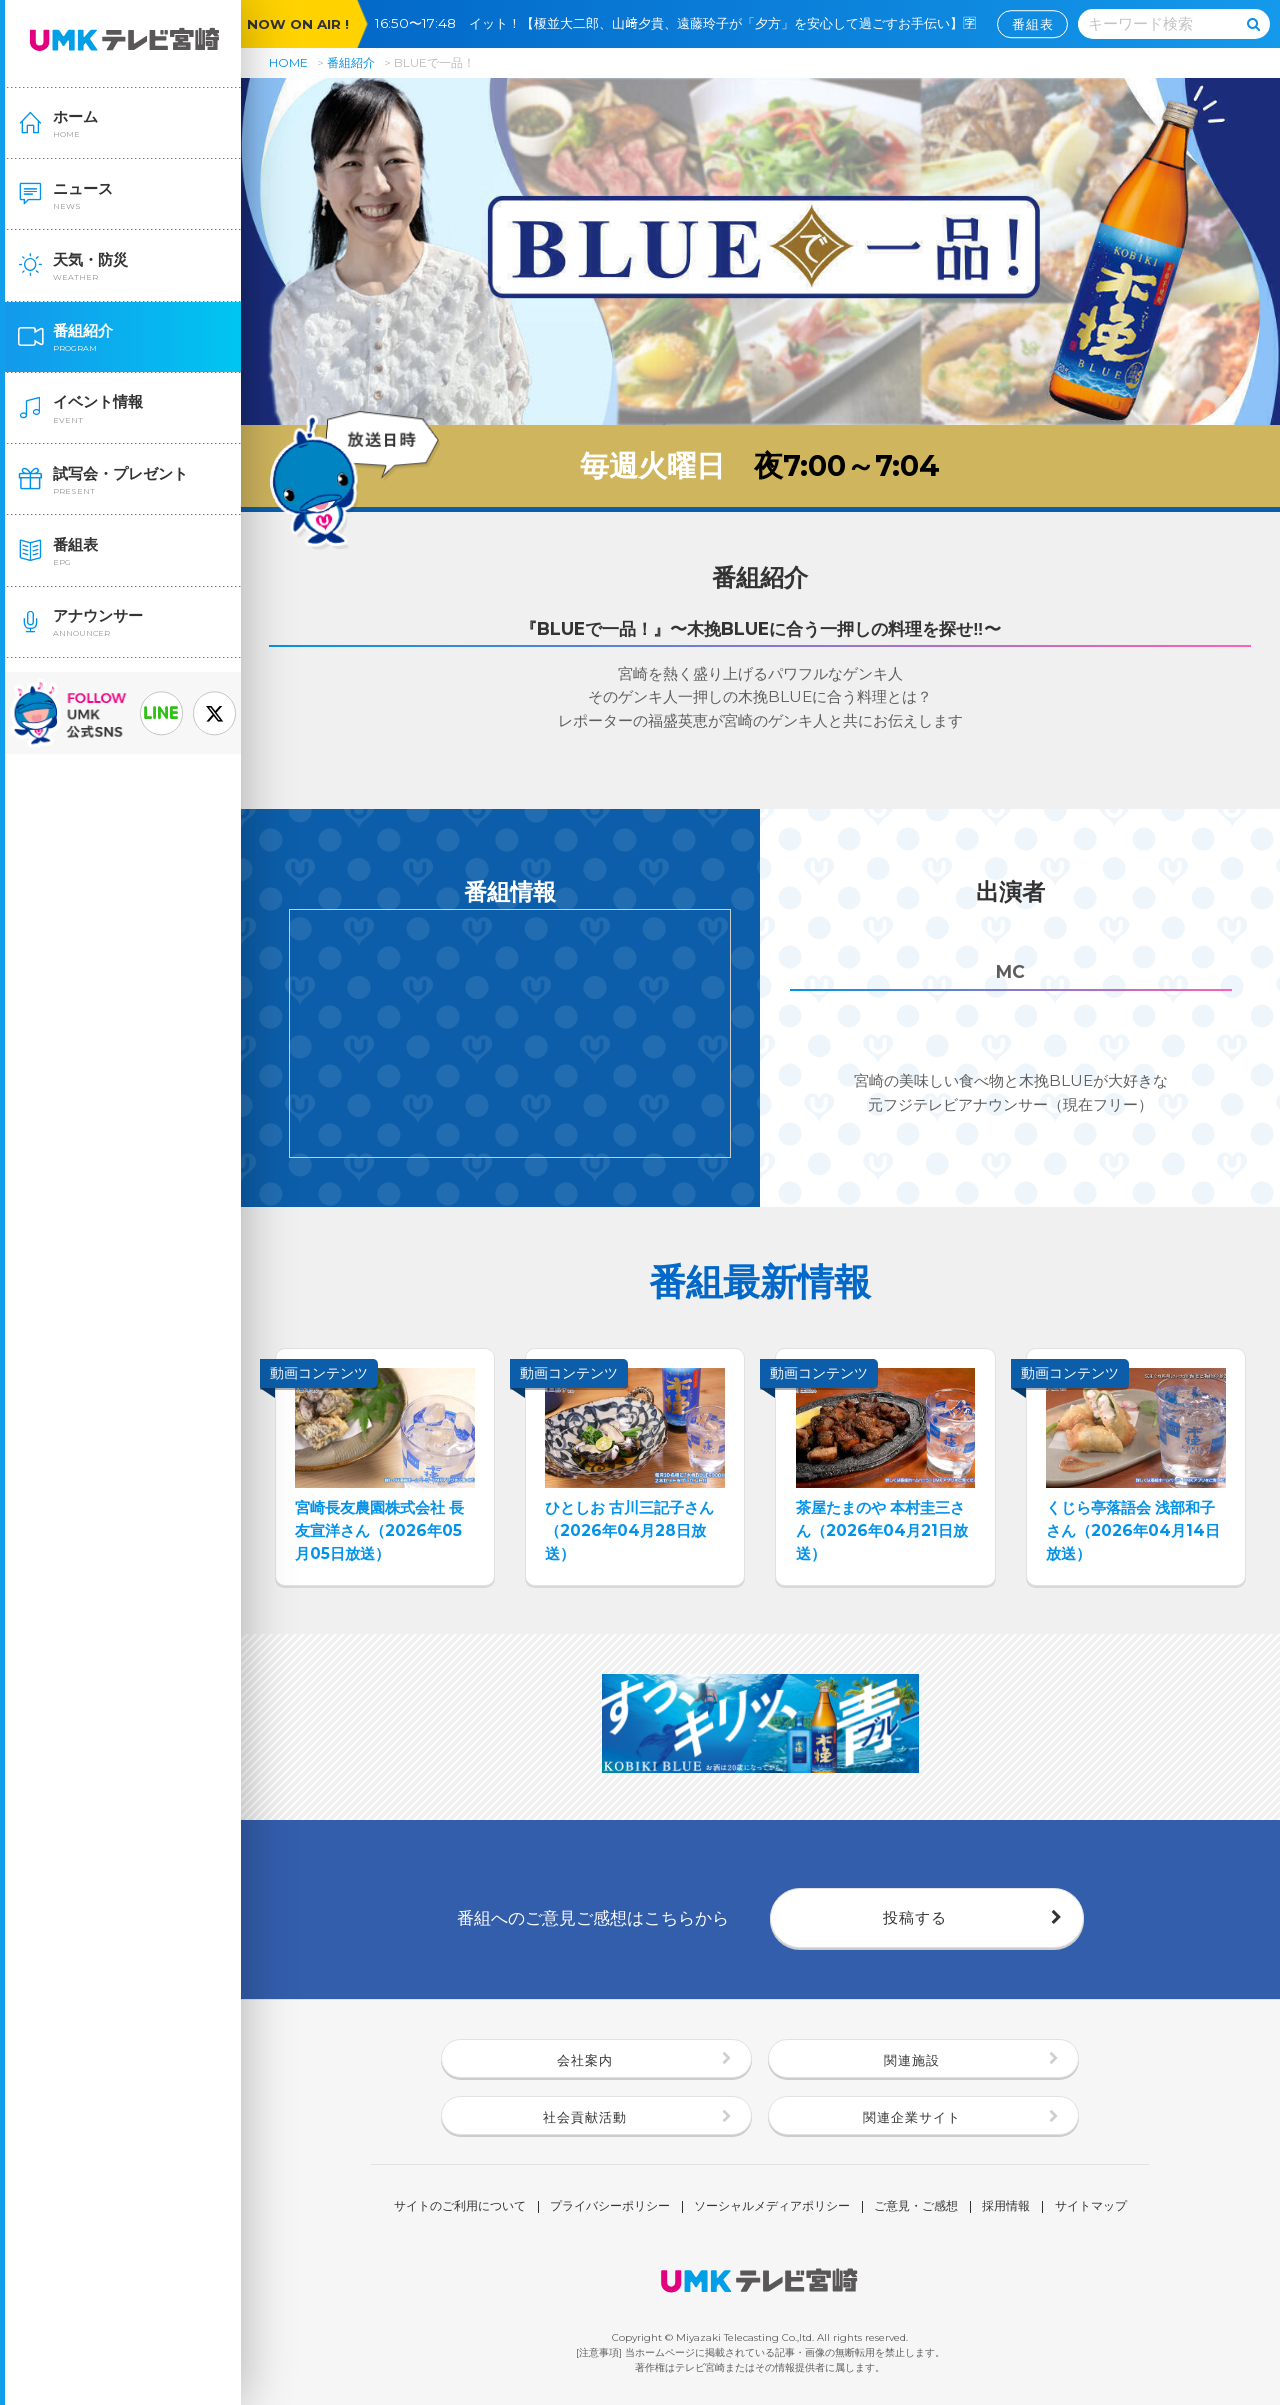 This screenshot has width=1280, height=2405. Describe the element at coordinates (912, 2060) in the screenshot. I see `関連施設` at that location.